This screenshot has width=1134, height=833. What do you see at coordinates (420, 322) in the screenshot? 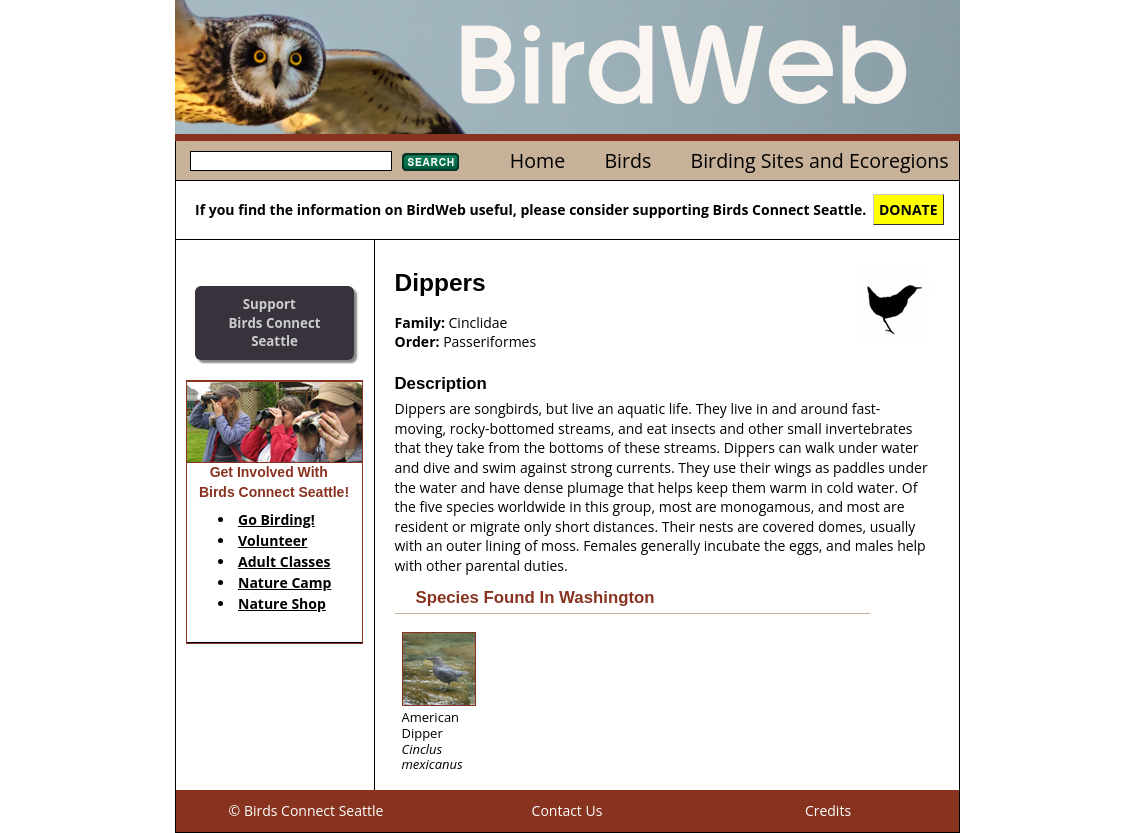
I see `Family:` at bounding box center [420, 322].